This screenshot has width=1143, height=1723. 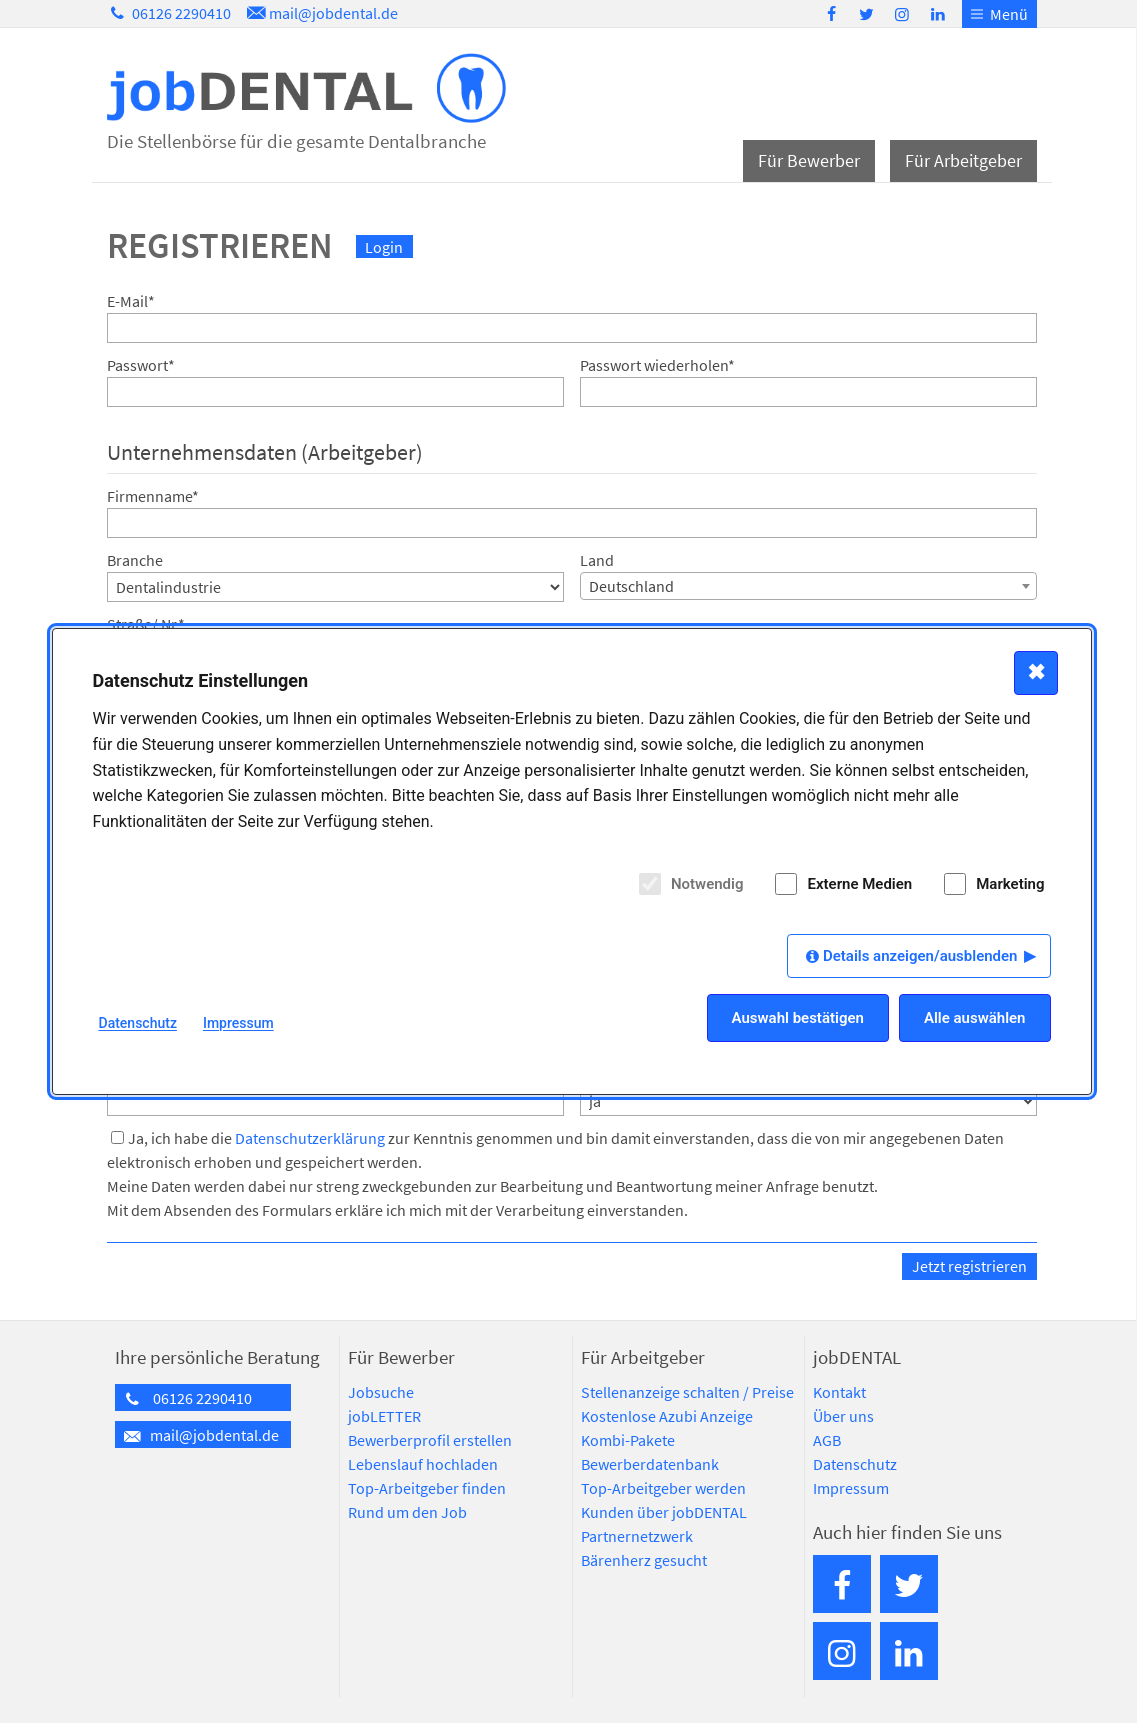 What do you see at coordinates (135, 560) in the screenshot?
I see `Branche` at bounding box center [135, 560].